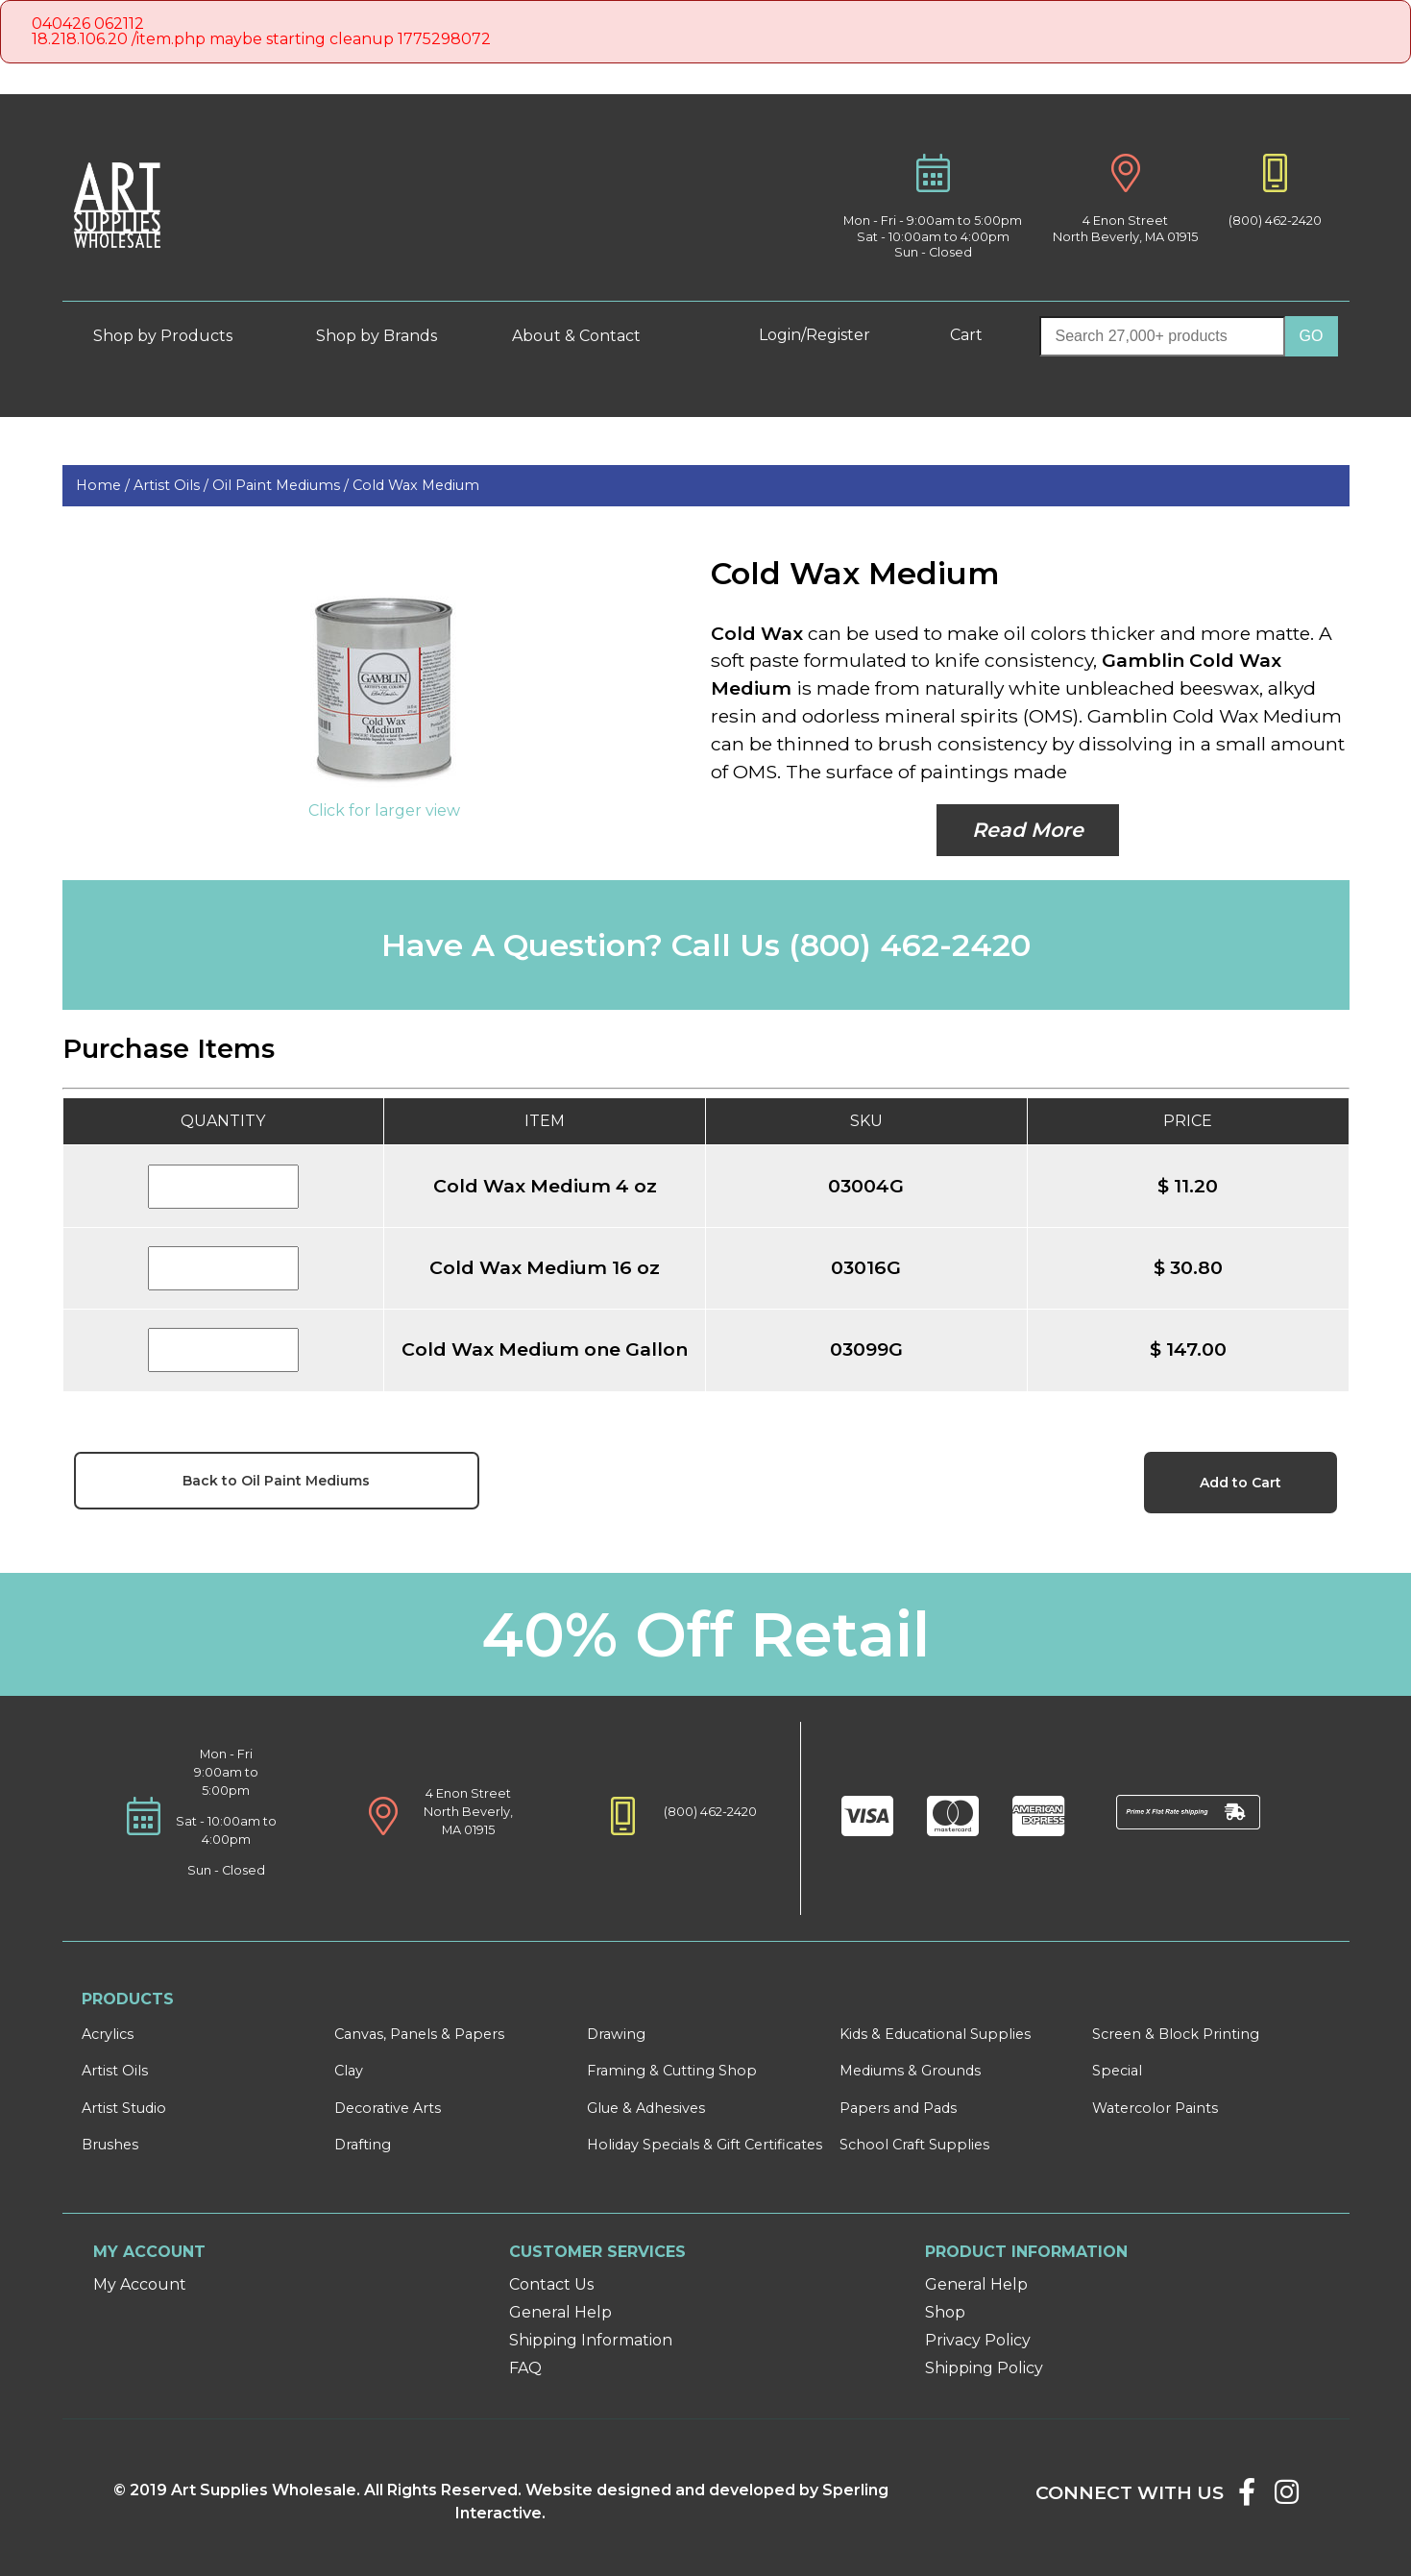 The width and height of the screenshot is (1411, 2576). Describe the element at coordinates (384, 336) in the screenshot. I see `Shop by Brands` at that location.